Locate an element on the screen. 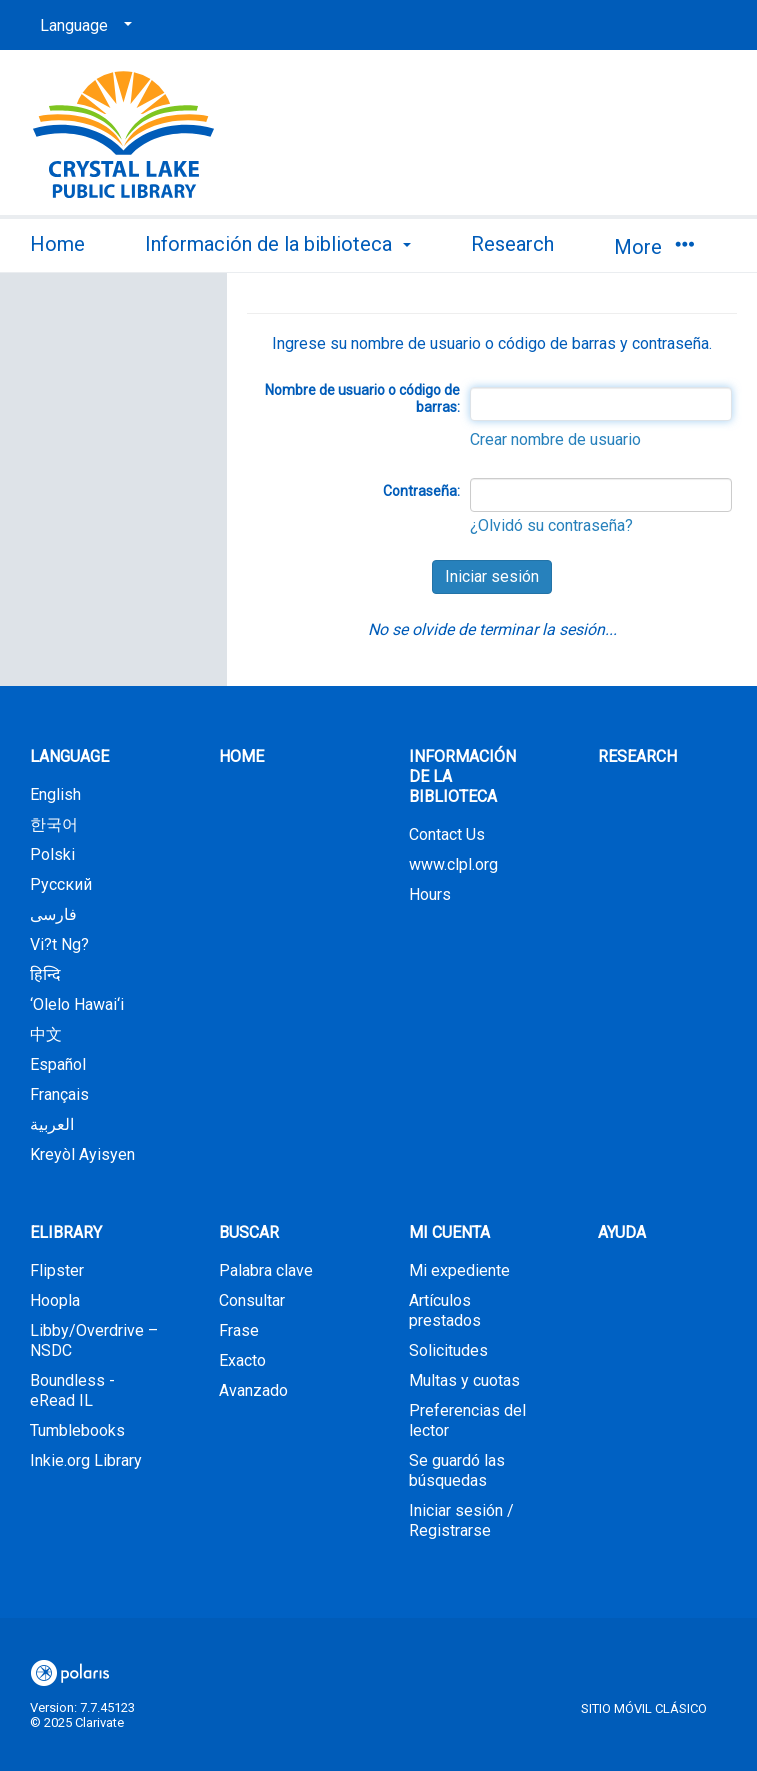 The image size is (757, 1771). Palabra clave is located at coordinates (266, 1270).